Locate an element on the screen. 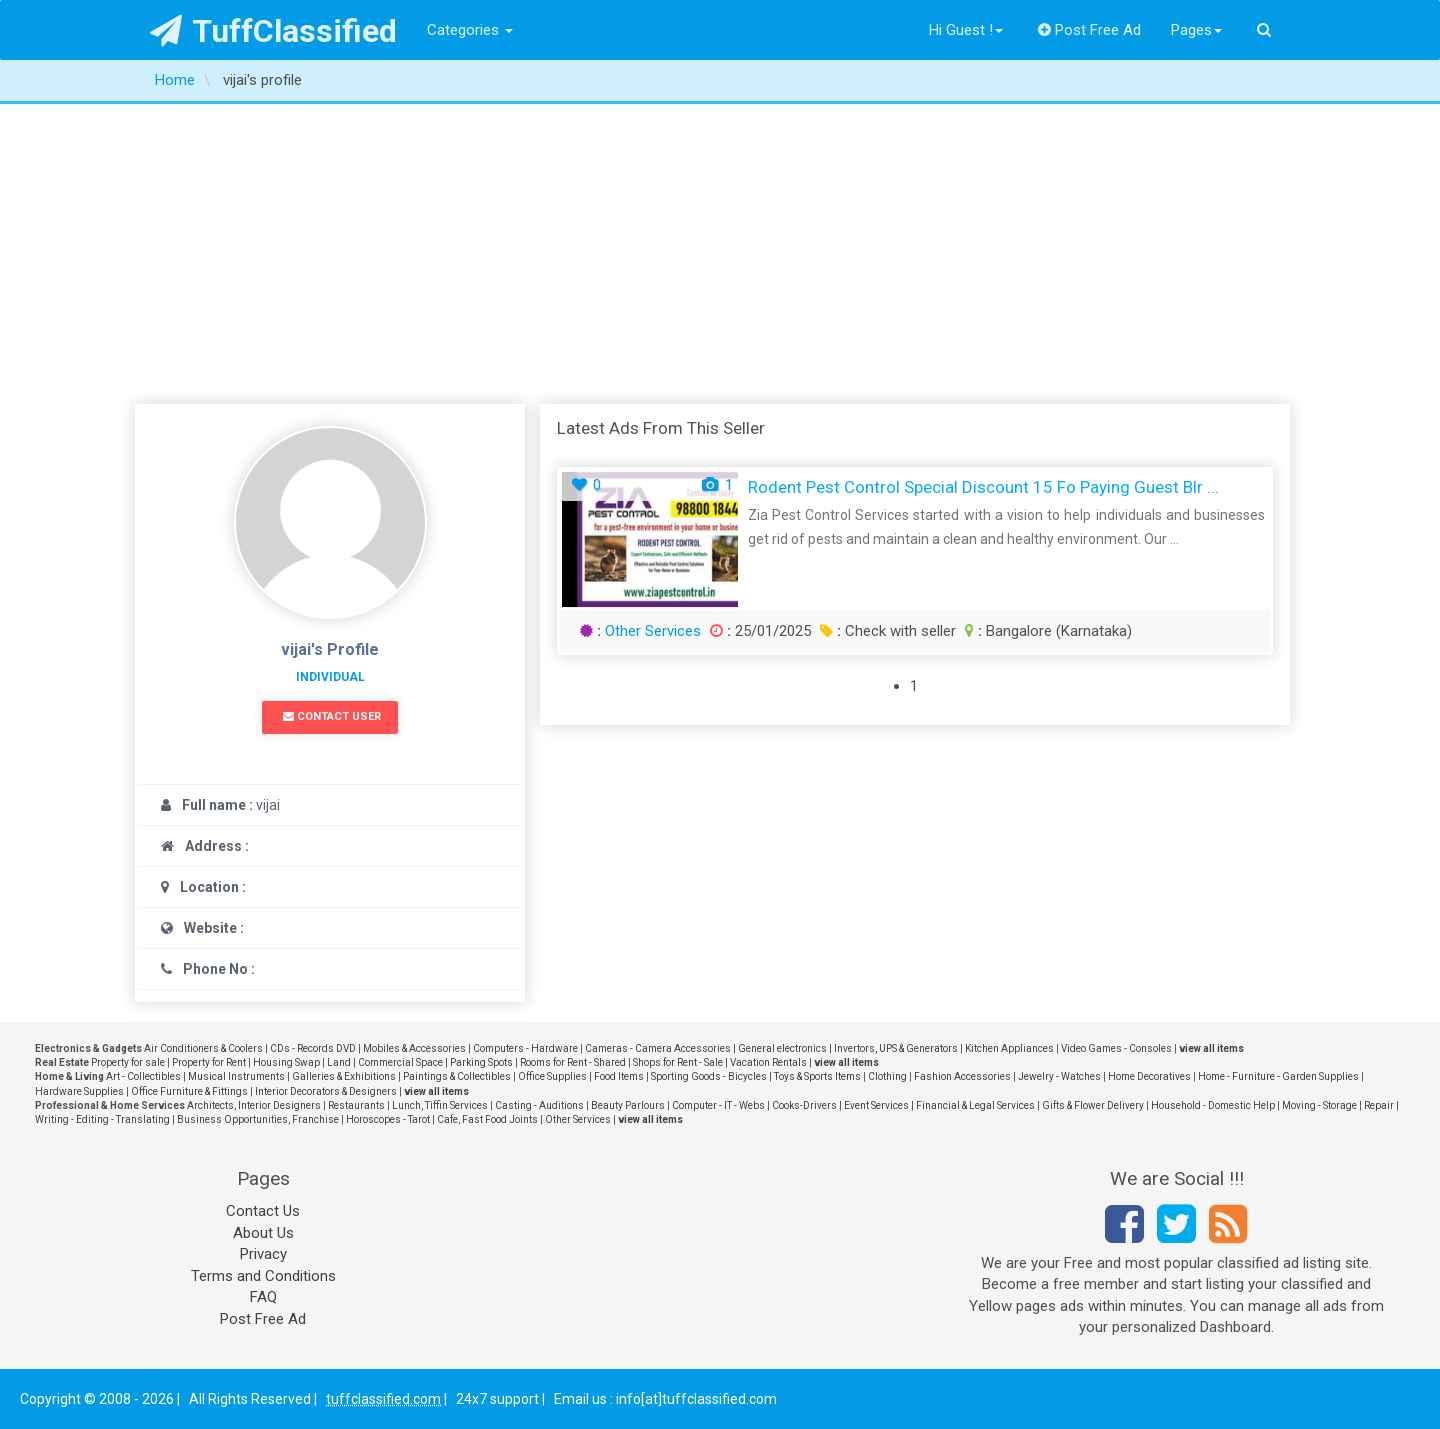 Image resolution: width=1440 pixels, height=1429 pixels. Office Furniture & Fittings is located at coordinates (189, 1091).